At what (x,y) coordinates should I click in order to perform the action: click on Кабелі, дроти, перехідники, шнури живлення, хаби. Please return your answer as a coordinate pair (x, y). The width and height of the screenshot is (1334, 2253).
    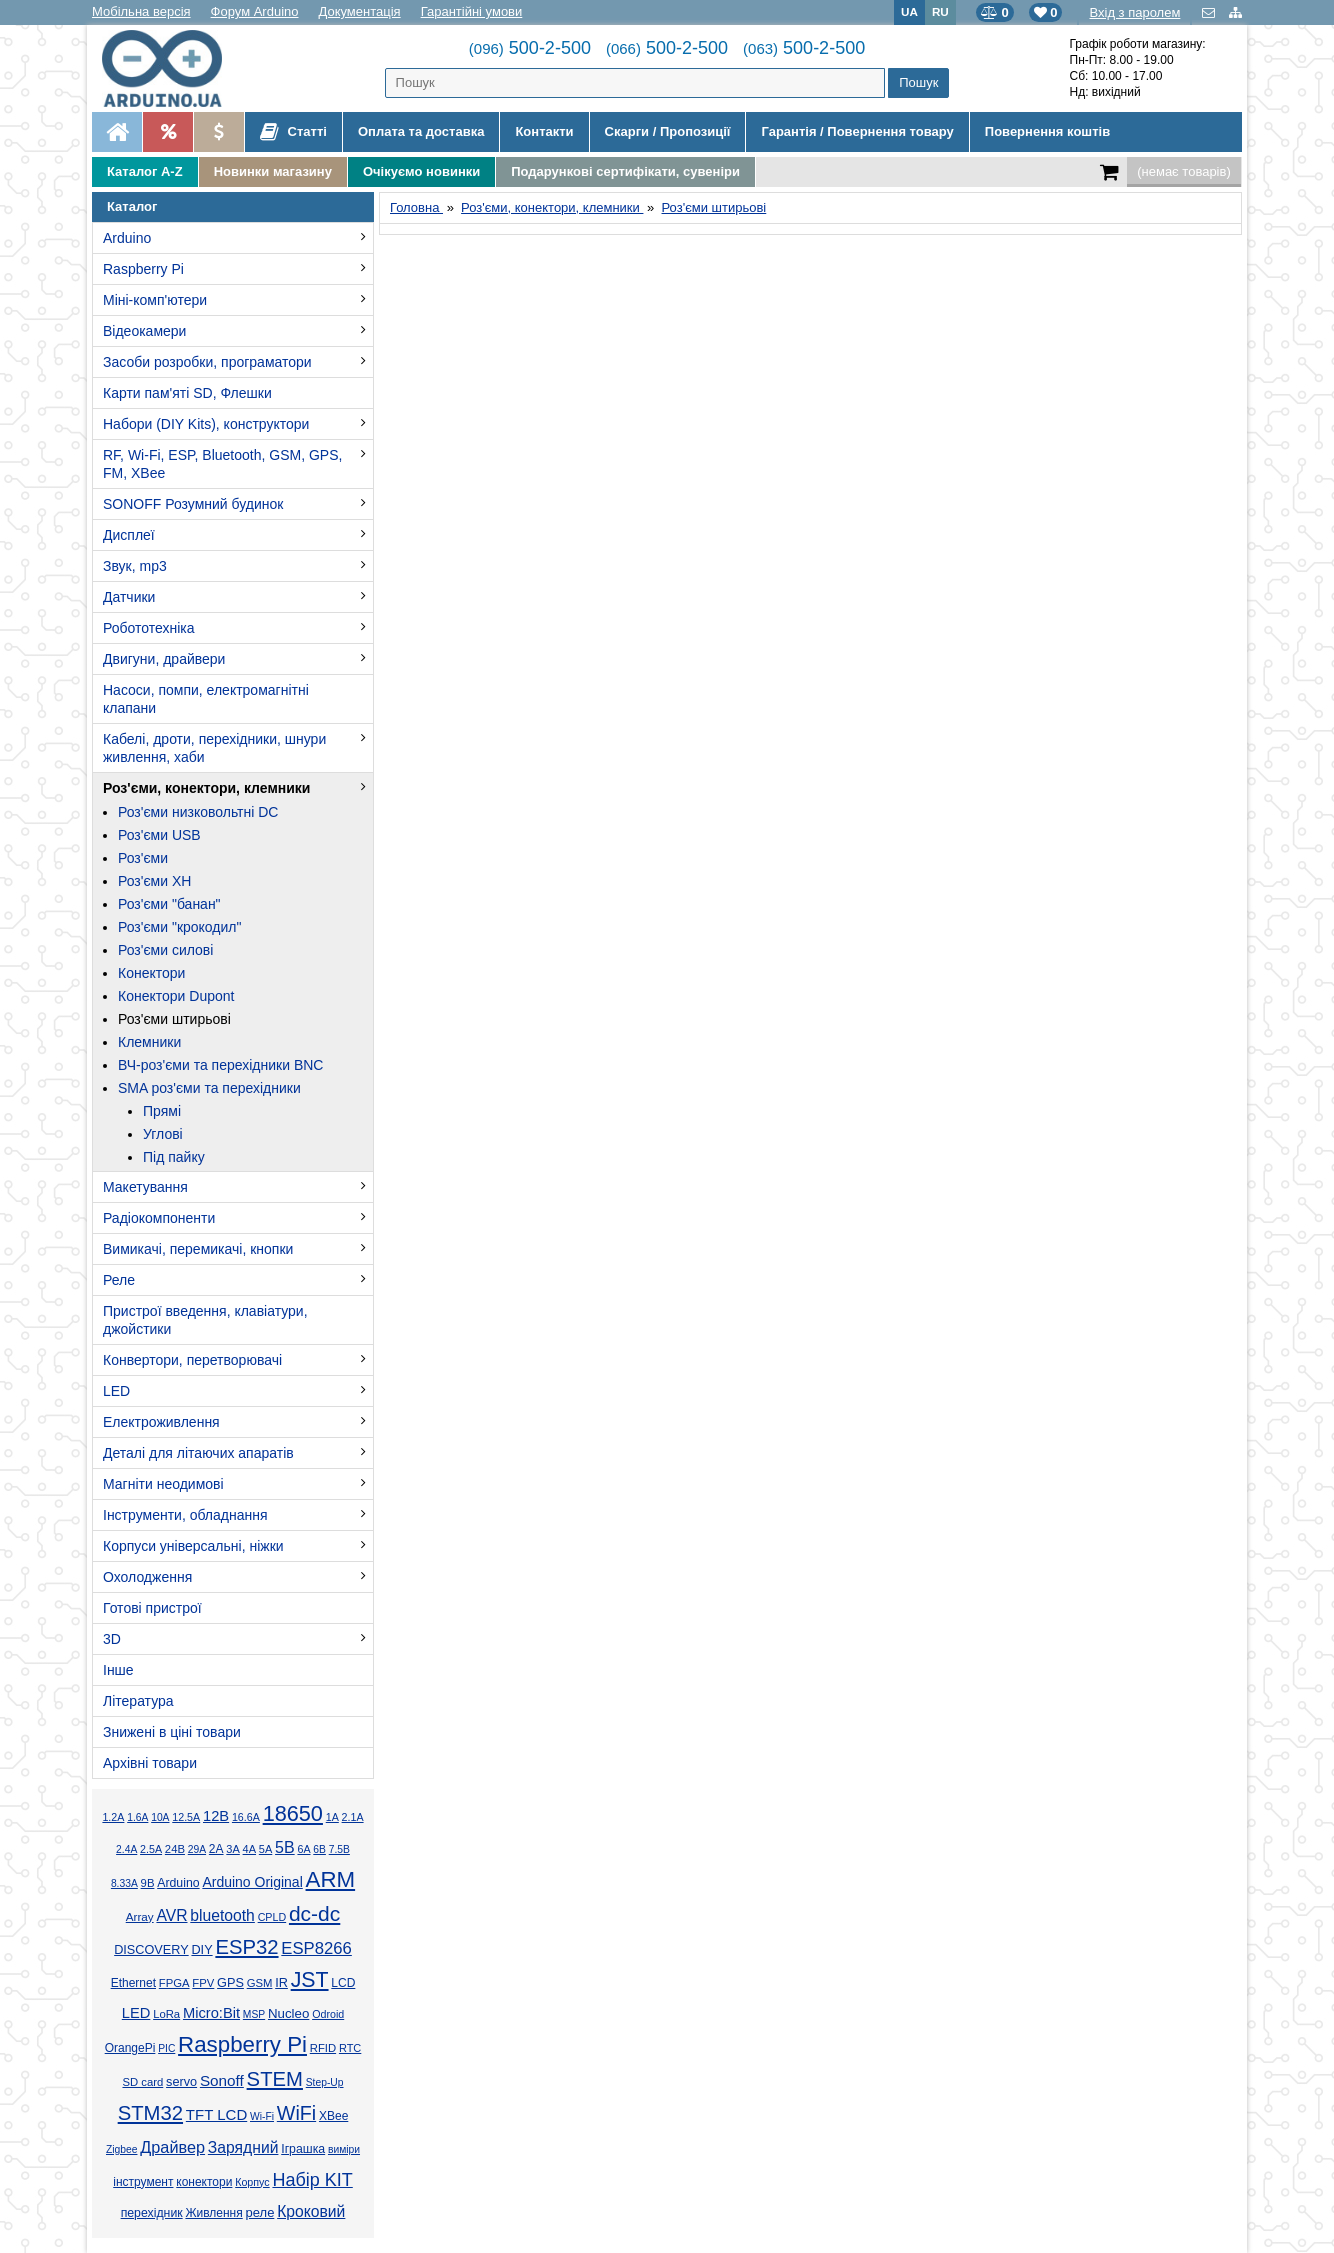
    Looking at the image, I should click on (214, 748).